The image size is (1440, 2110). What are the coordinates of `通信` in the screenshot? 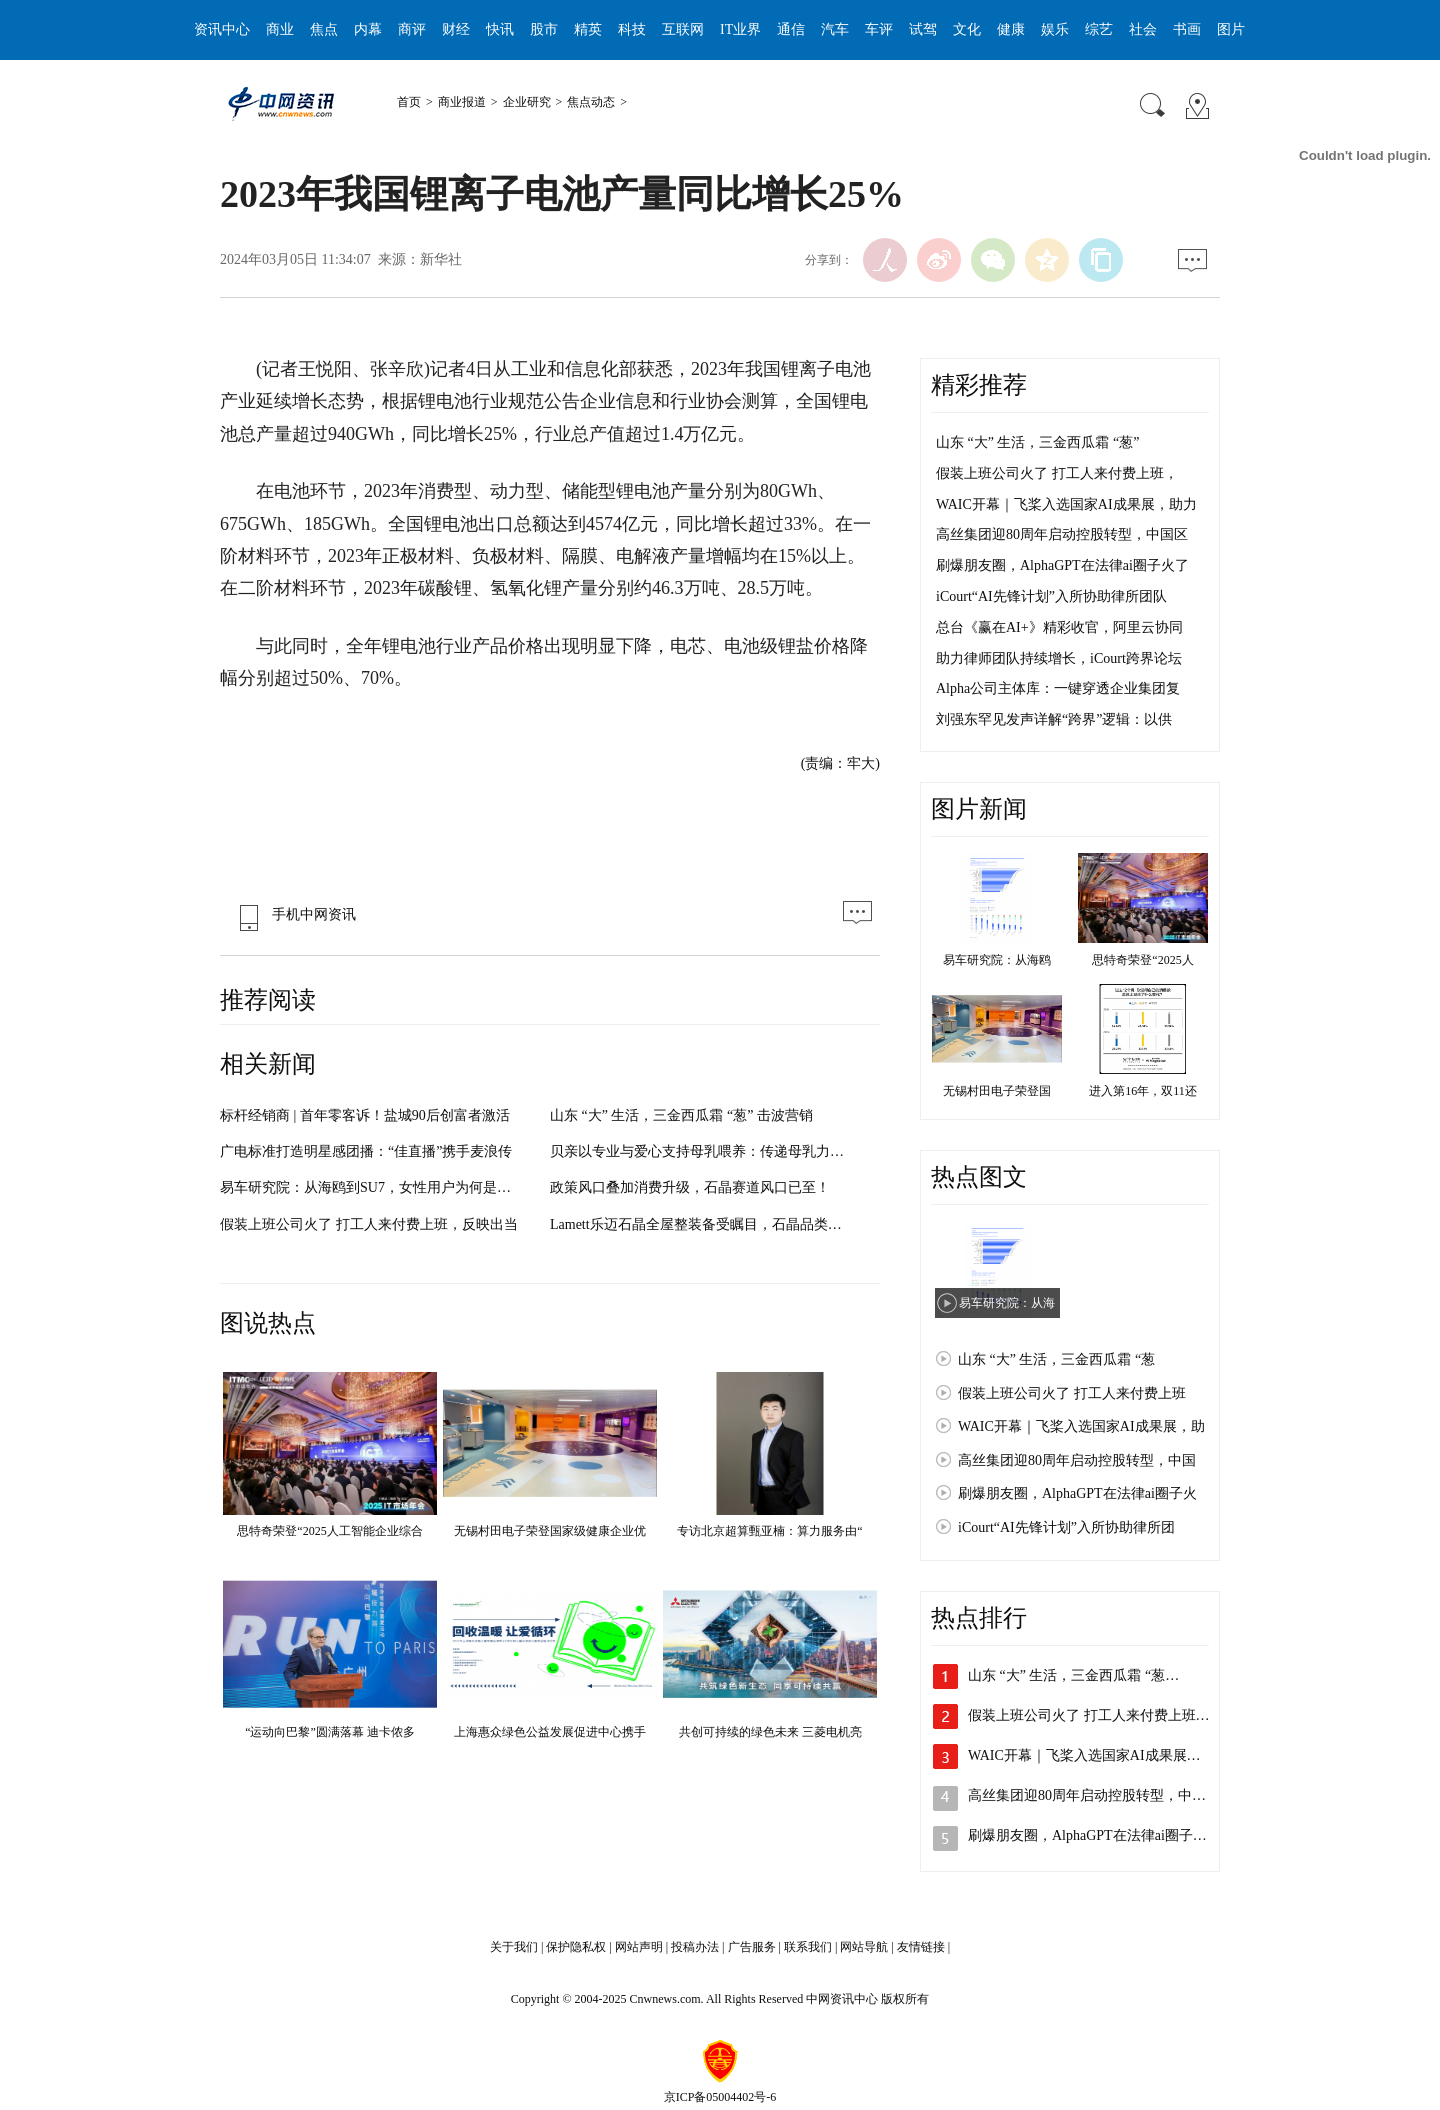 It's located at (791, 29).